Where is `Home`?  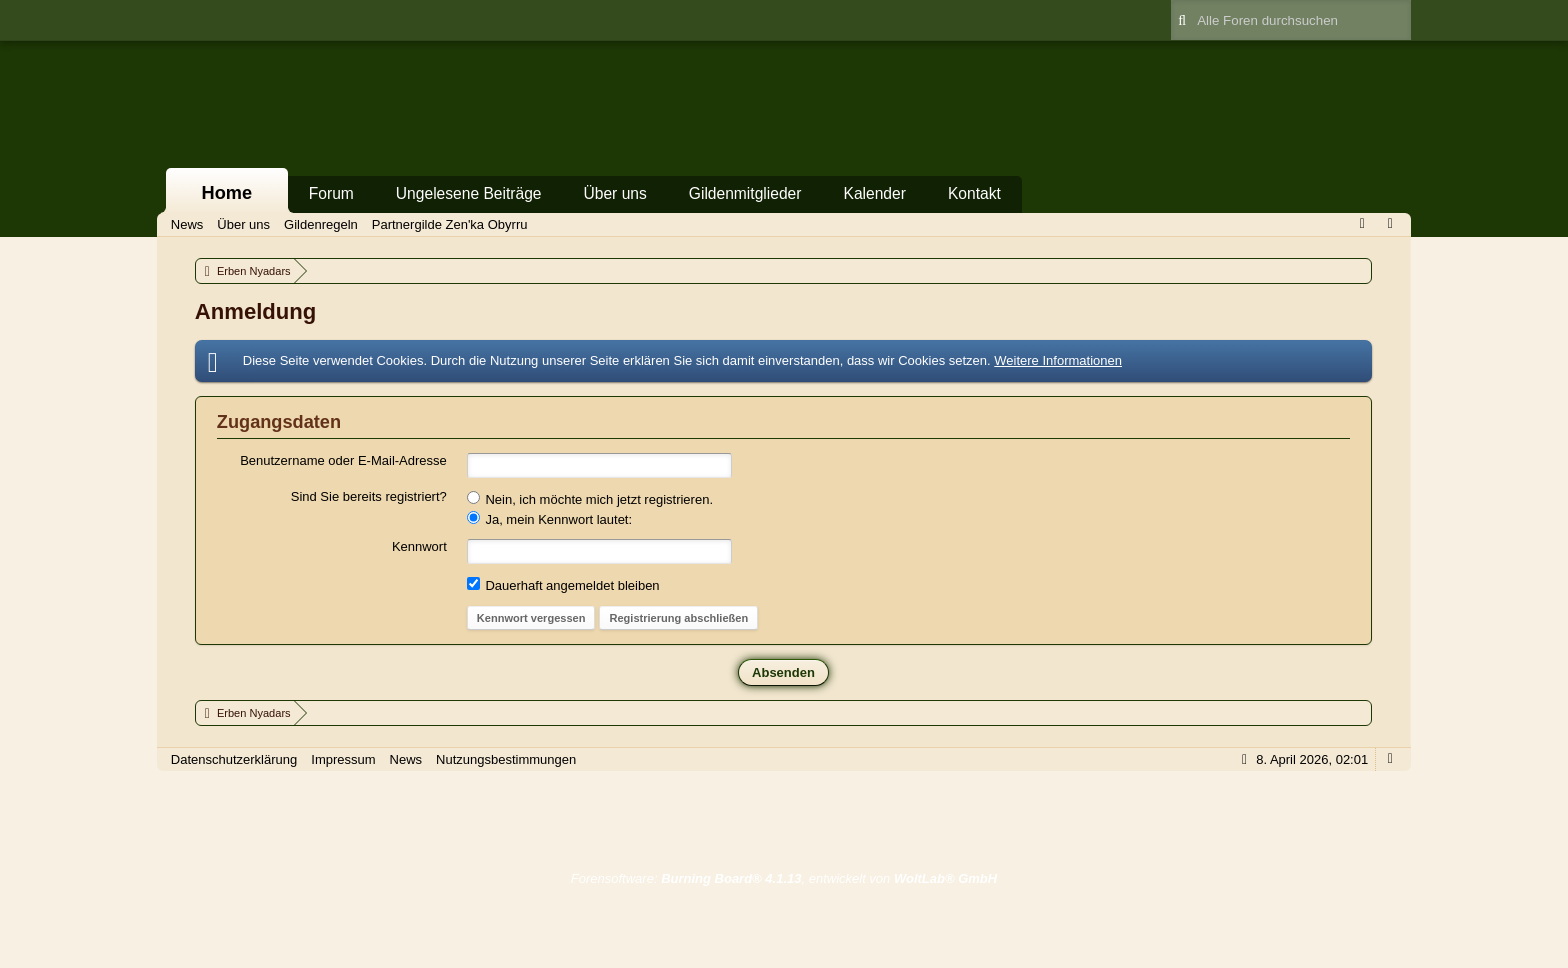 Home is located at coordinates (227, 193).